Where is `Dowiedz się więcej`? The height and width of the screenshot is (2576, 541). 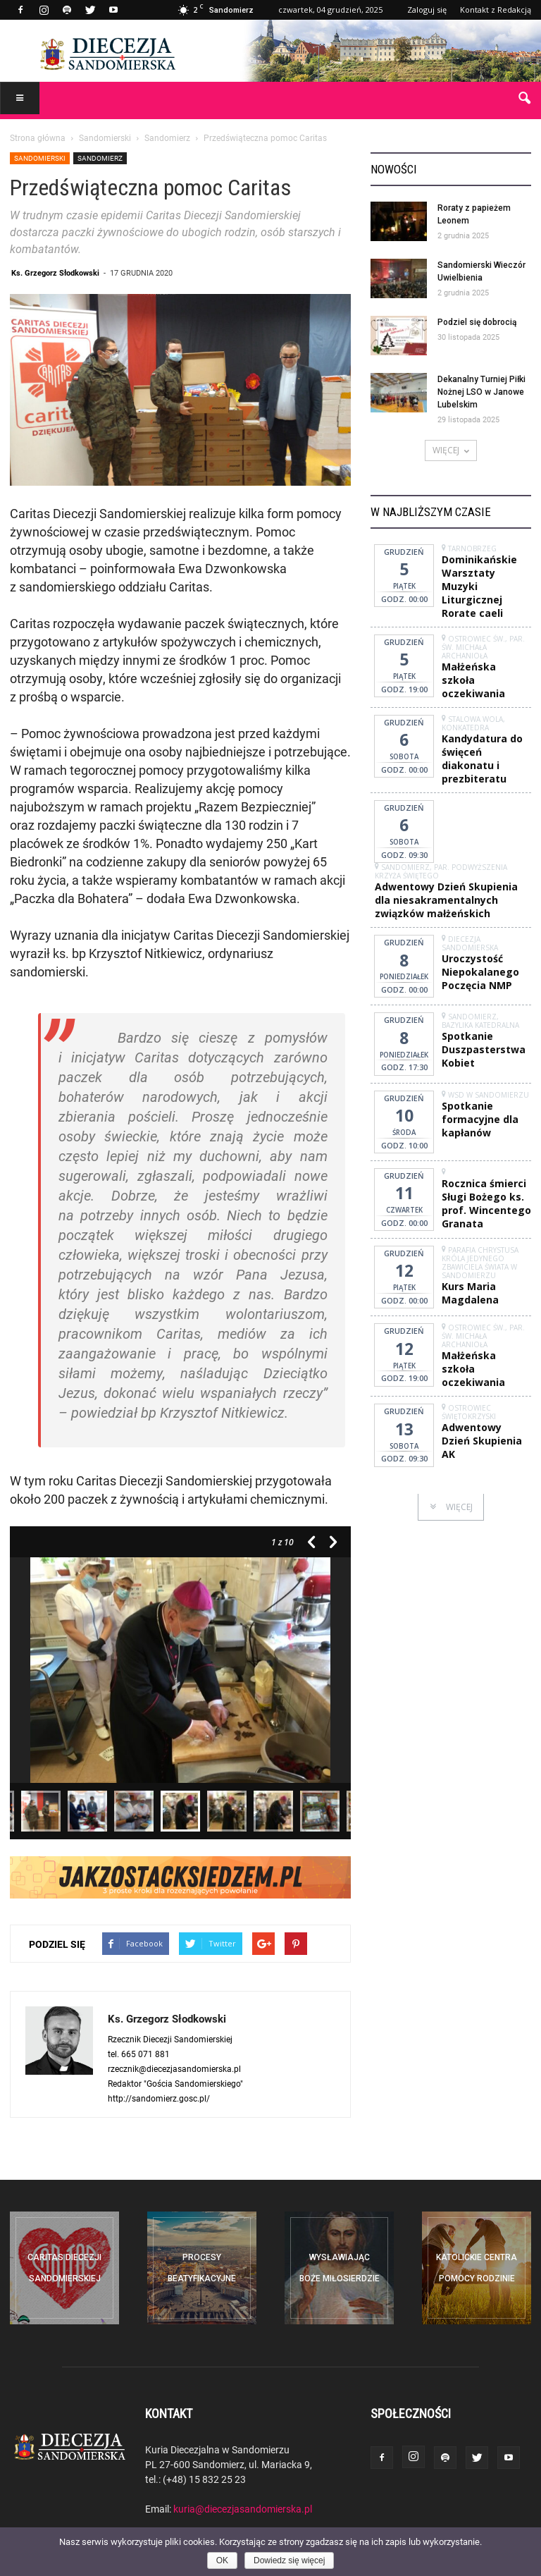 Dowiedz się więcej is located at coordinates (289, 2560).